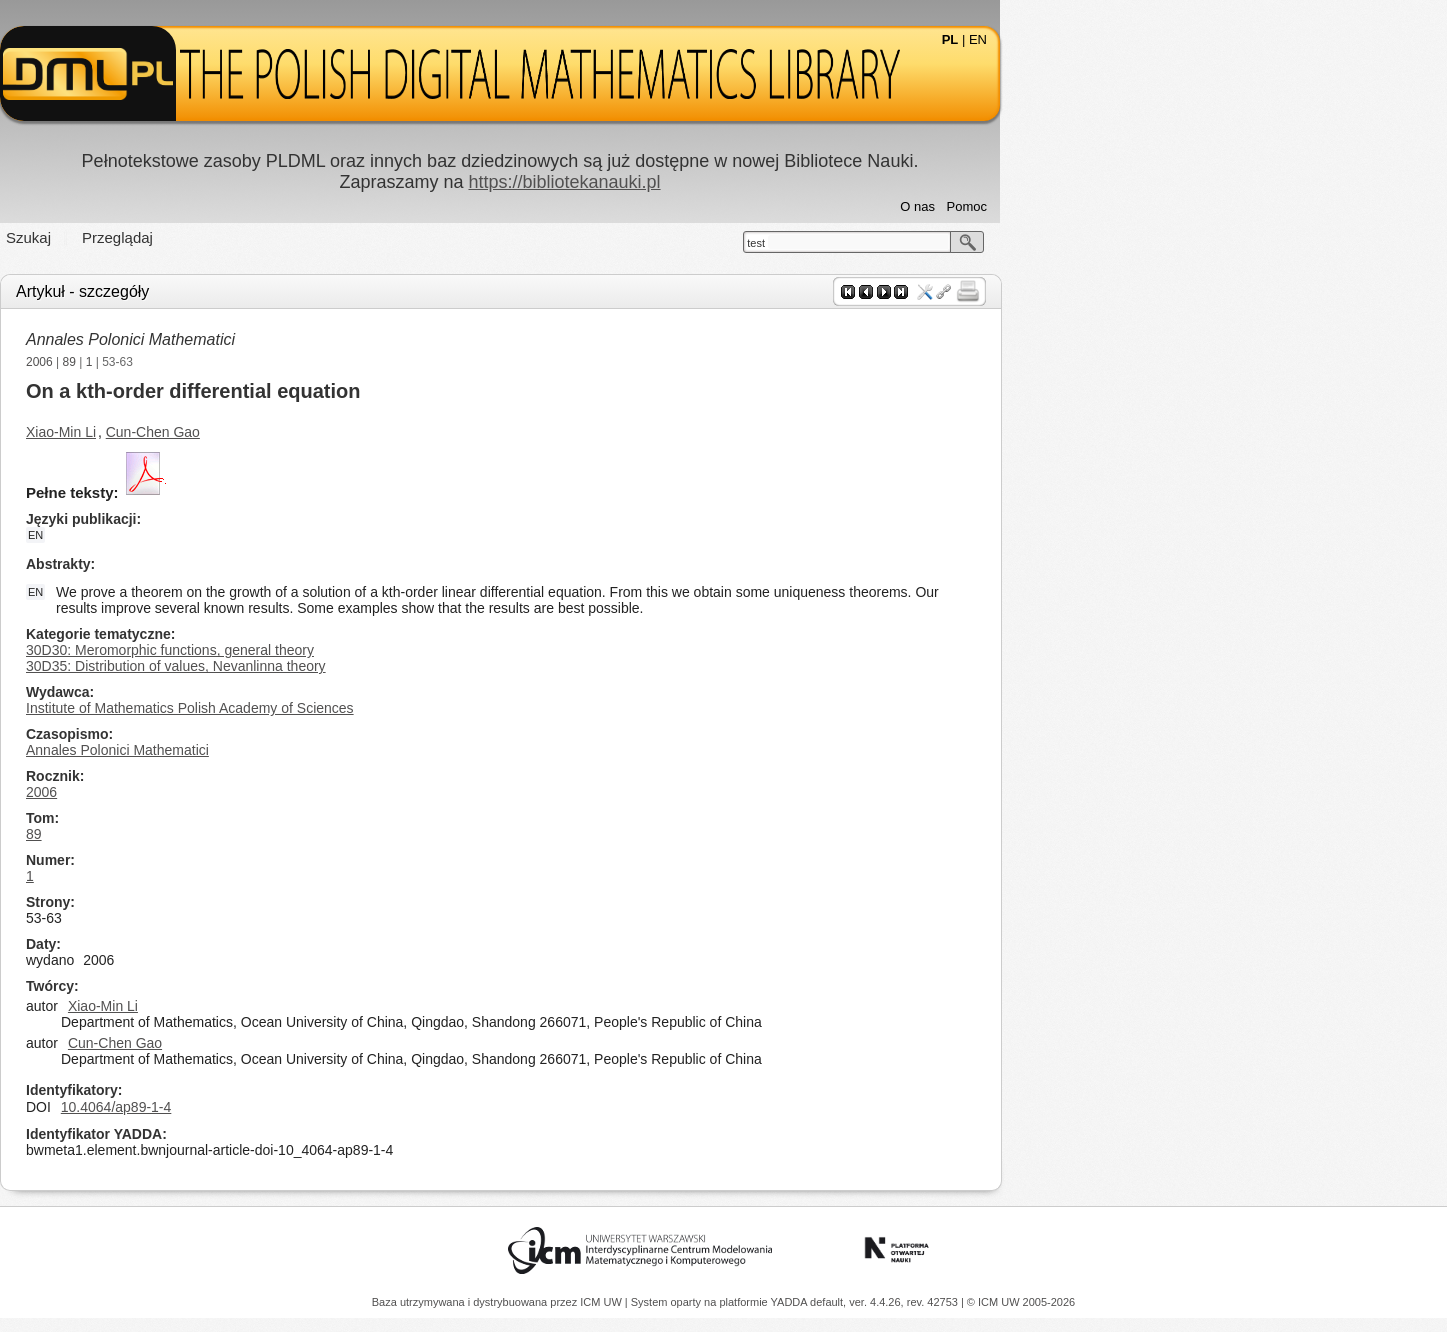  Describe the element at coordinates (285, 432) in the screenshot. I see `Xiao-Min Li` at that location.